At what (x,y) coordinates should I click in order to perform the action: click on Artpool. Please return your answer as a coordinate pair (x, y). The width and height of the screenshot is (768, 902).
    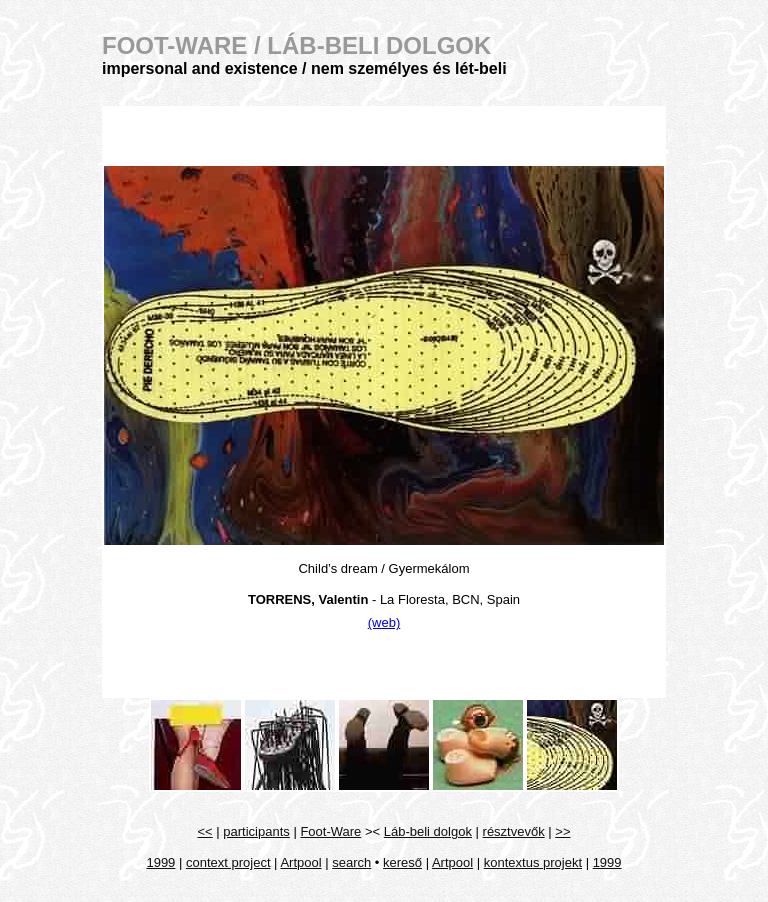
    Looking at the image, I should click on (300, 862).